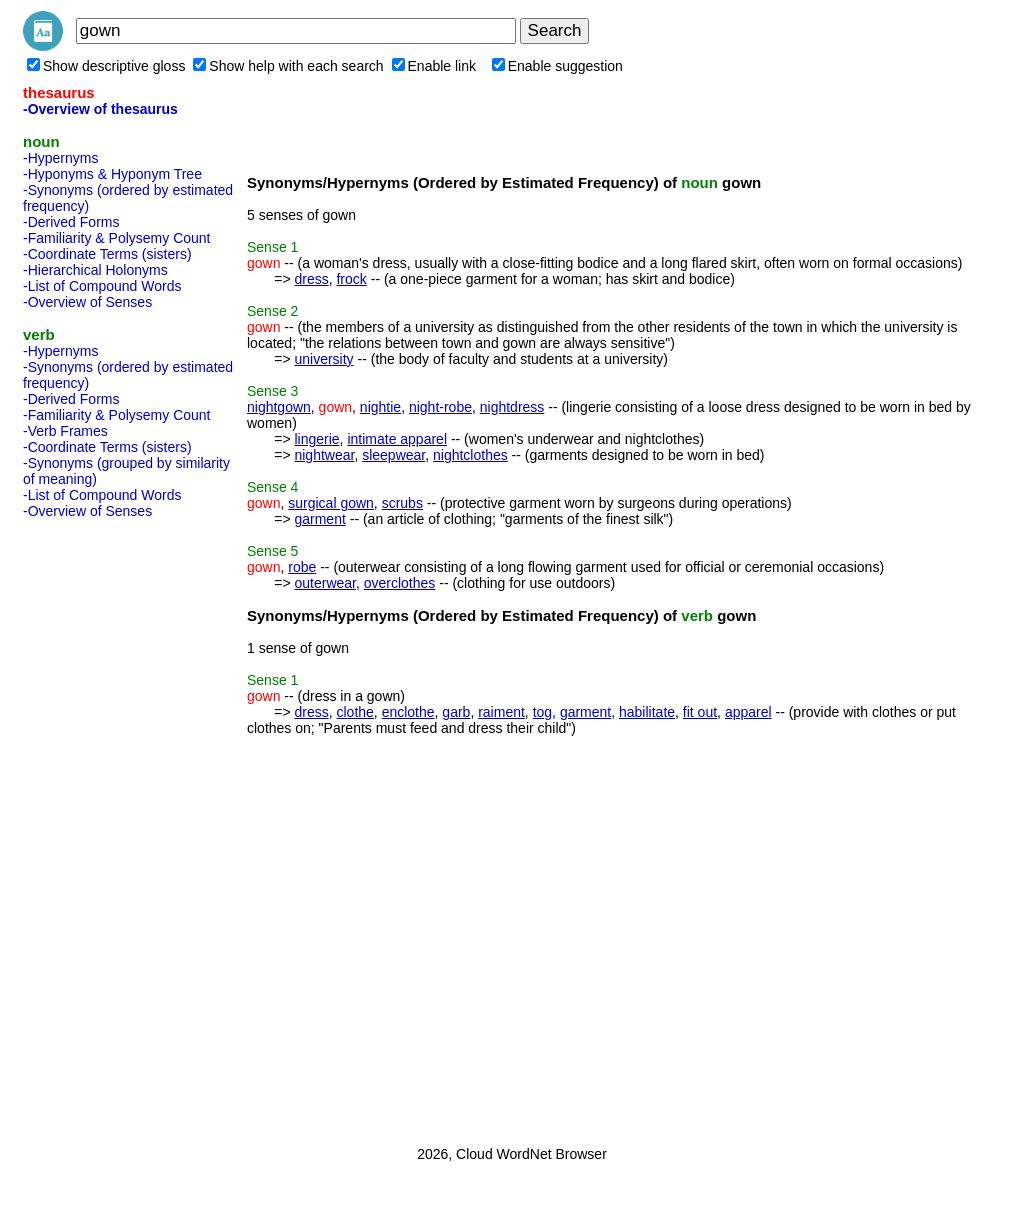 Image resolution: width=1024 pixels, height=1205 pixels. What do you see at coordinates (324, 583) in the screenshot?
I see `outerwear` at bounding box center [324, 583].